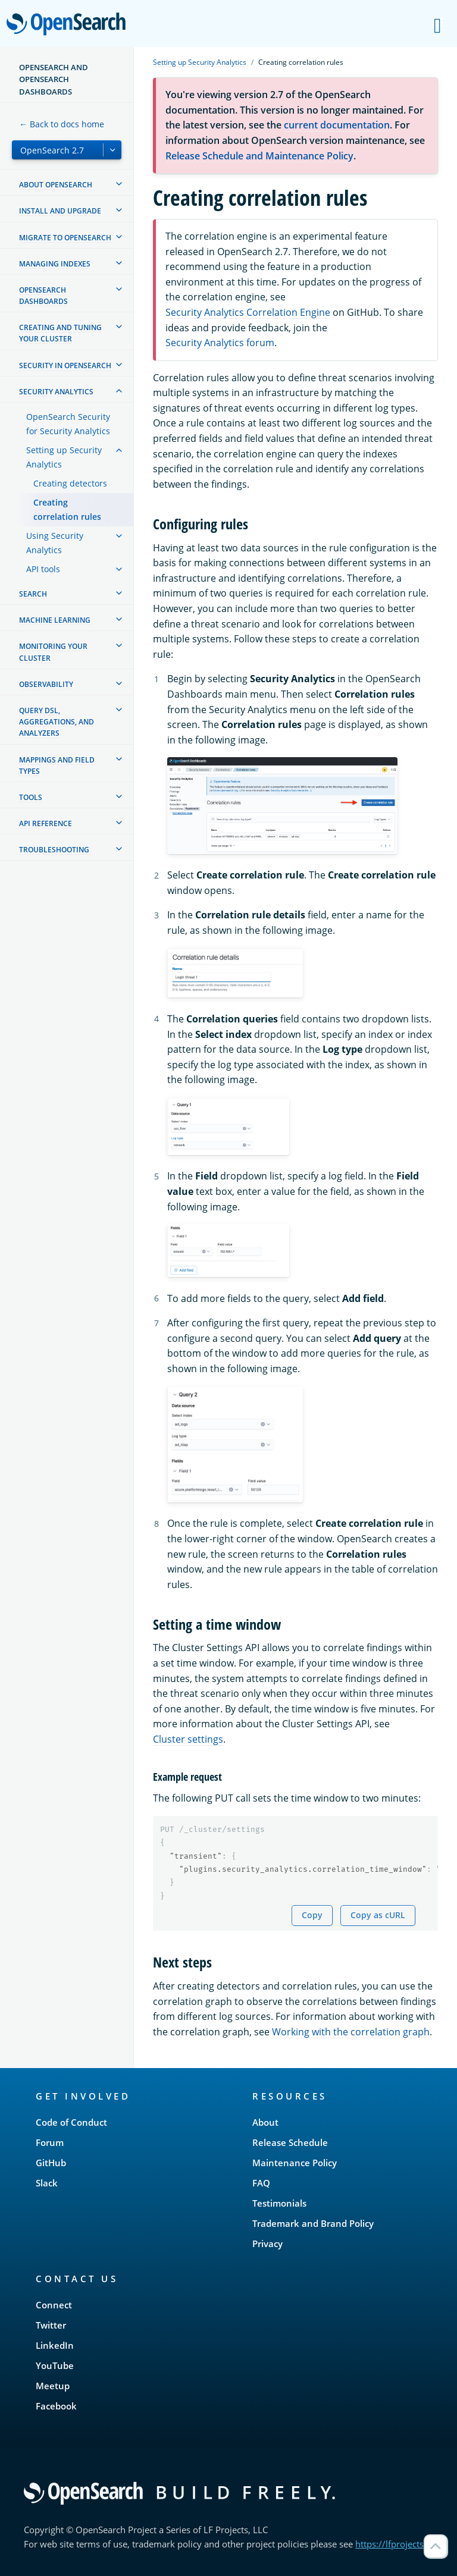  Describe the element at coordinates (377, 1915) in the screenshot. I see `Copy as cURL [Copy snippet as cURL]` at that location.